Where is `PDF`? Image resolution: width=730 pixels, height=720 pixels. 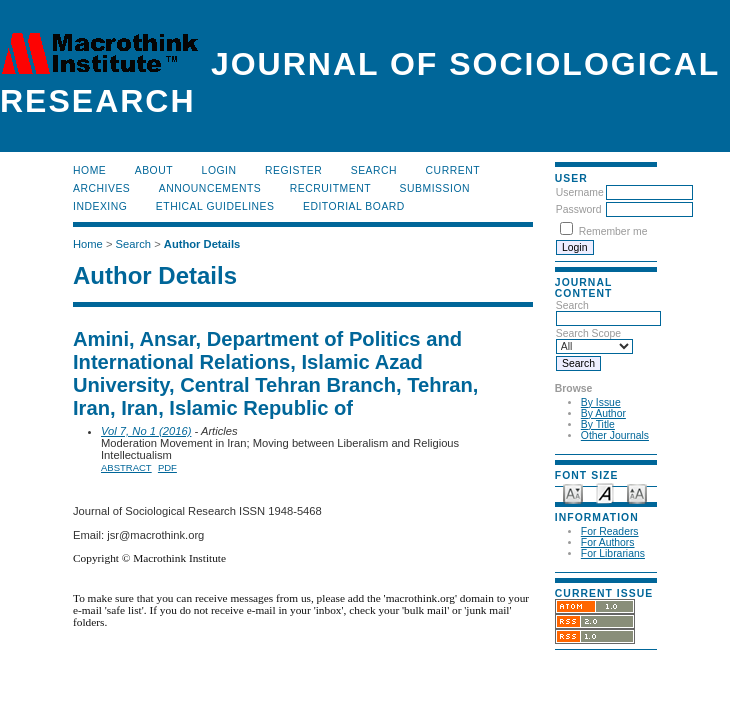
PDF is located at coordinates (167, 467).